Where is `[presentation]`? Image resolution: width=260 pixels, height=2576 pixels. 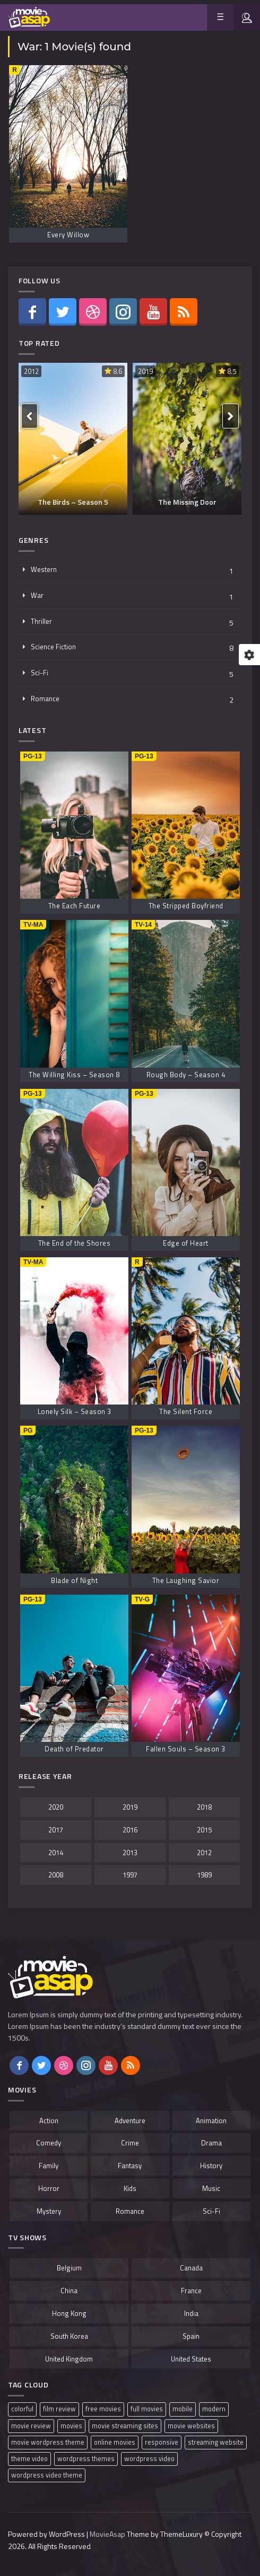 [presentation] is located at coordinates (29, 416).